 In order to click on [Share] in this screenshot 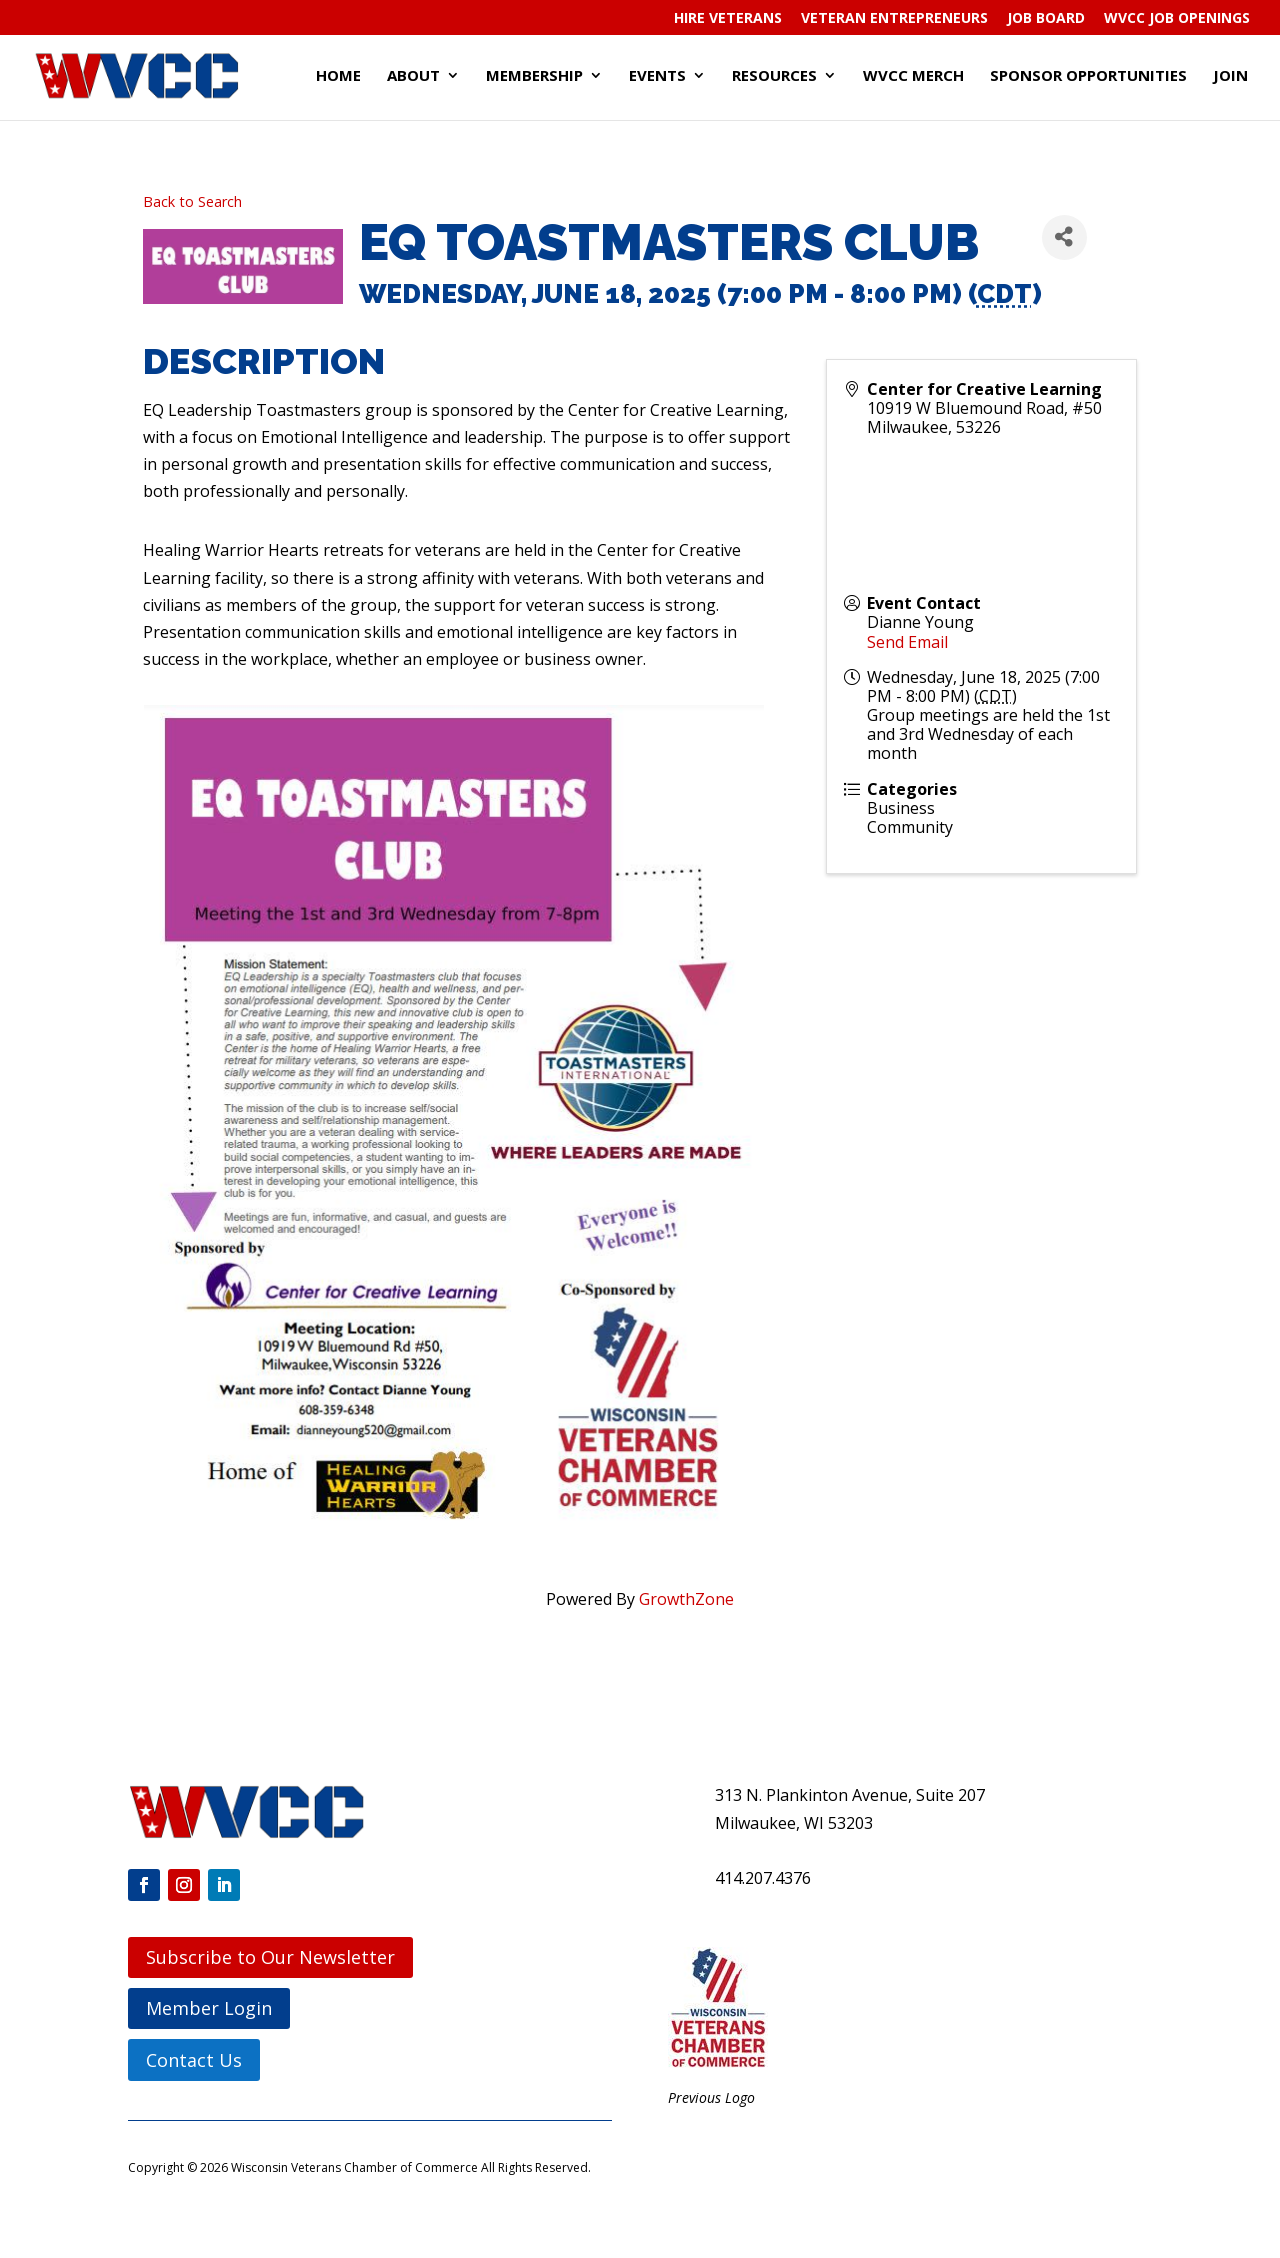, I will do `click(1064, 237)`.